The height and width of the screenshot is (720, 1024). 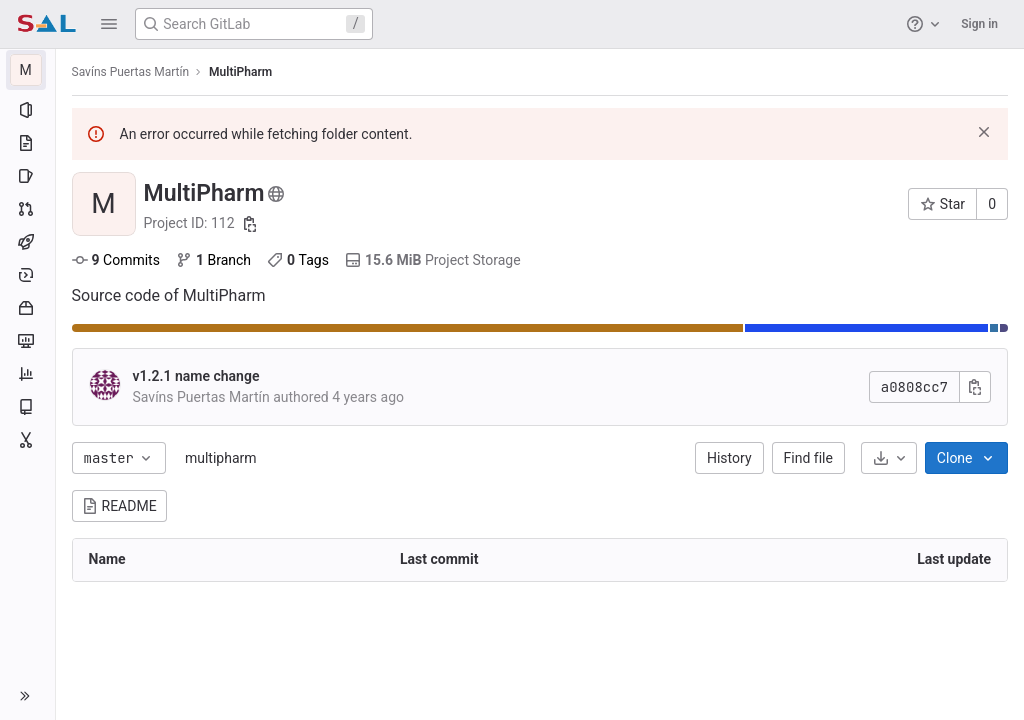 What do you see at coordinates (27, 341) in the screenshot?
I see `[Monitor]` at bounding box center [27, 341].